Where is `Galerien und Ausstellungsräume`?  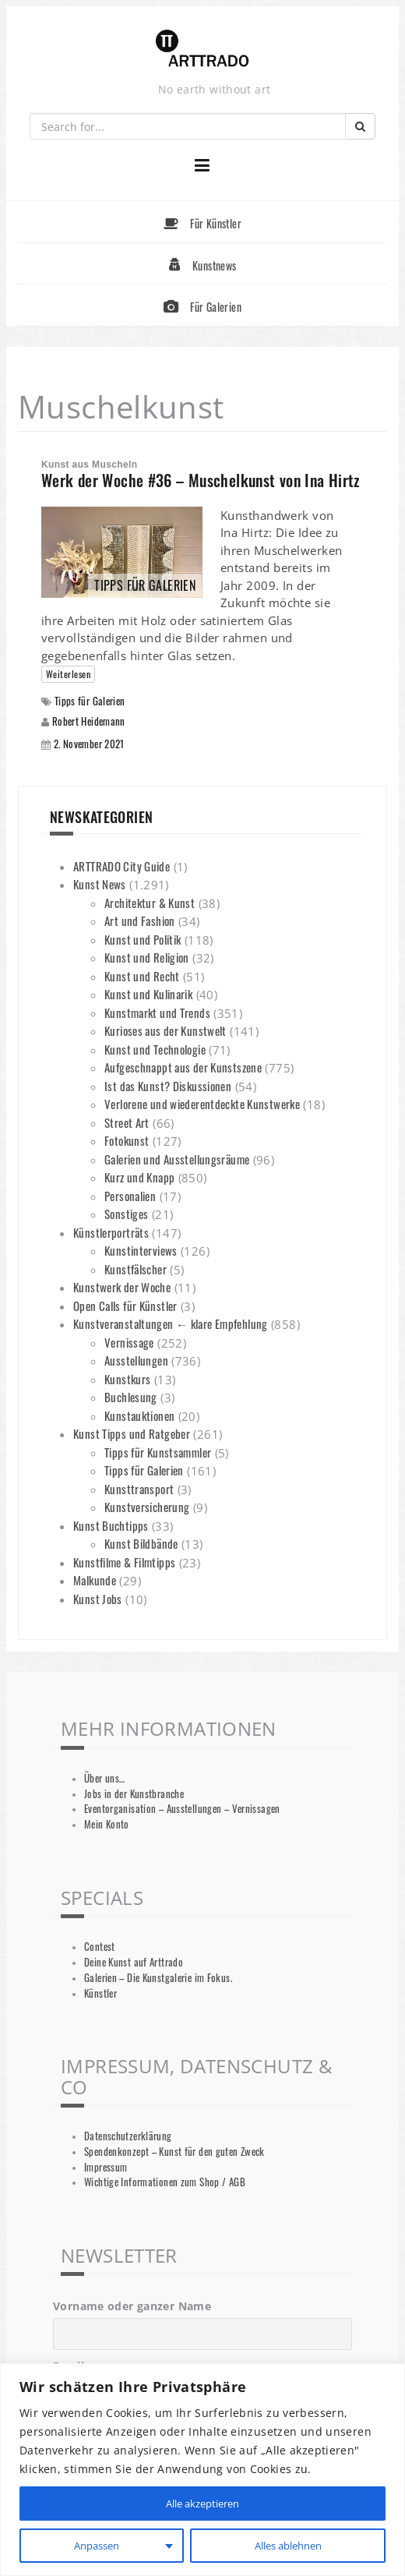
Galerien und Ausstellungsräume is located at coordinates (176, 1159).